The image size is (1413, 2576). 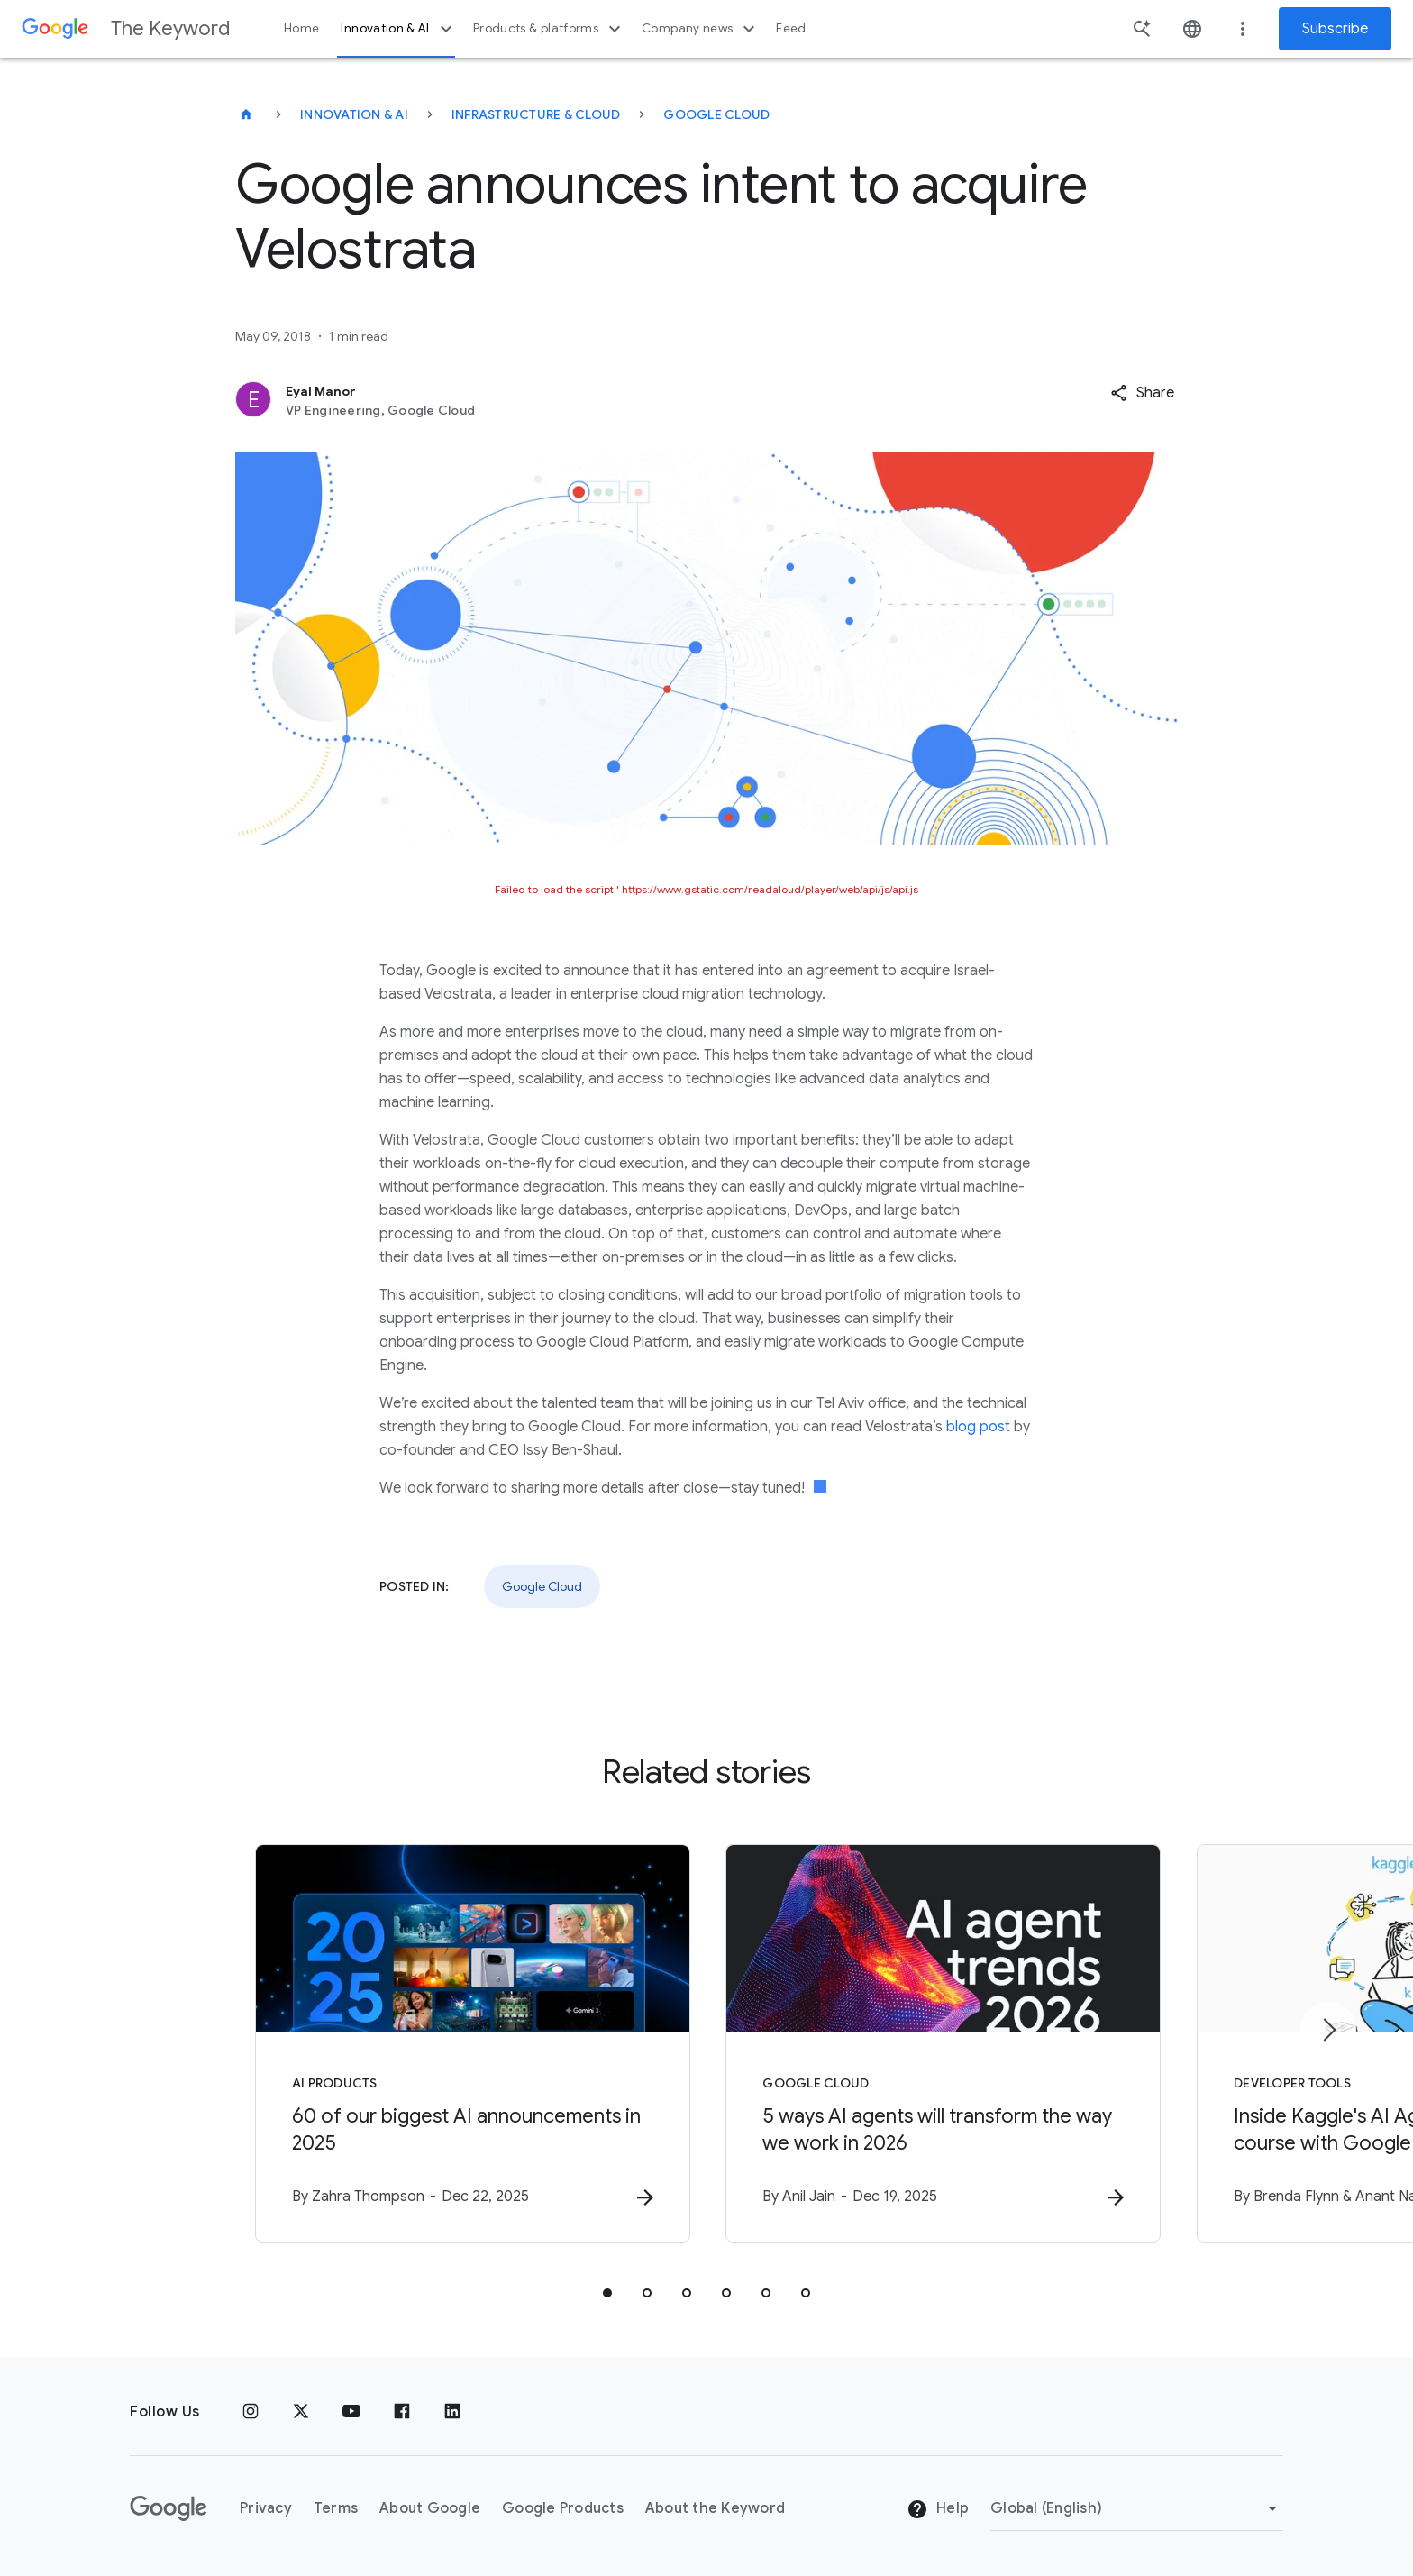 What do you see at coordinates (607, 2293) in the screenshot?
I see `[tab]` at bounding box center [607, 2293].